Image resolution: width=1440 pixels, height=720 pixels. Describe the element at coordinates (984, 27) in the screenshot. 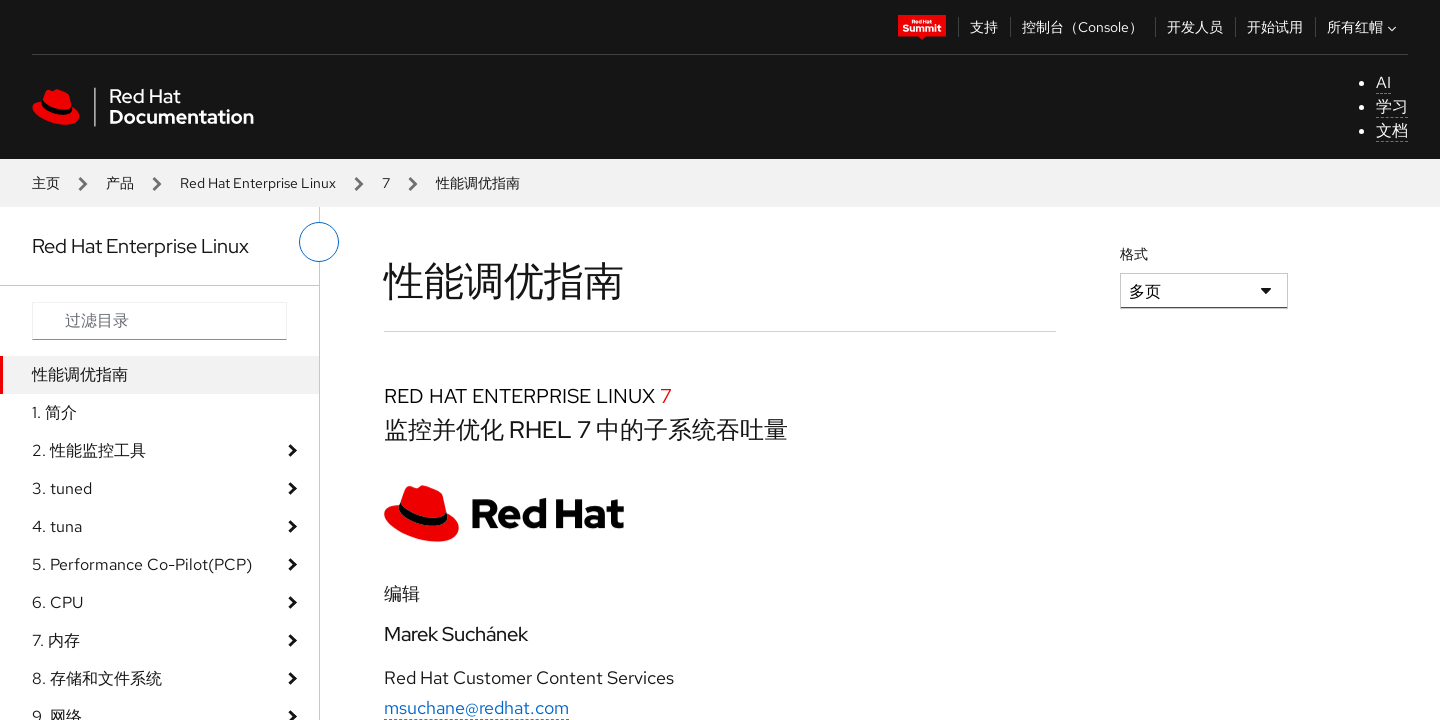

I see `支持` at that location.